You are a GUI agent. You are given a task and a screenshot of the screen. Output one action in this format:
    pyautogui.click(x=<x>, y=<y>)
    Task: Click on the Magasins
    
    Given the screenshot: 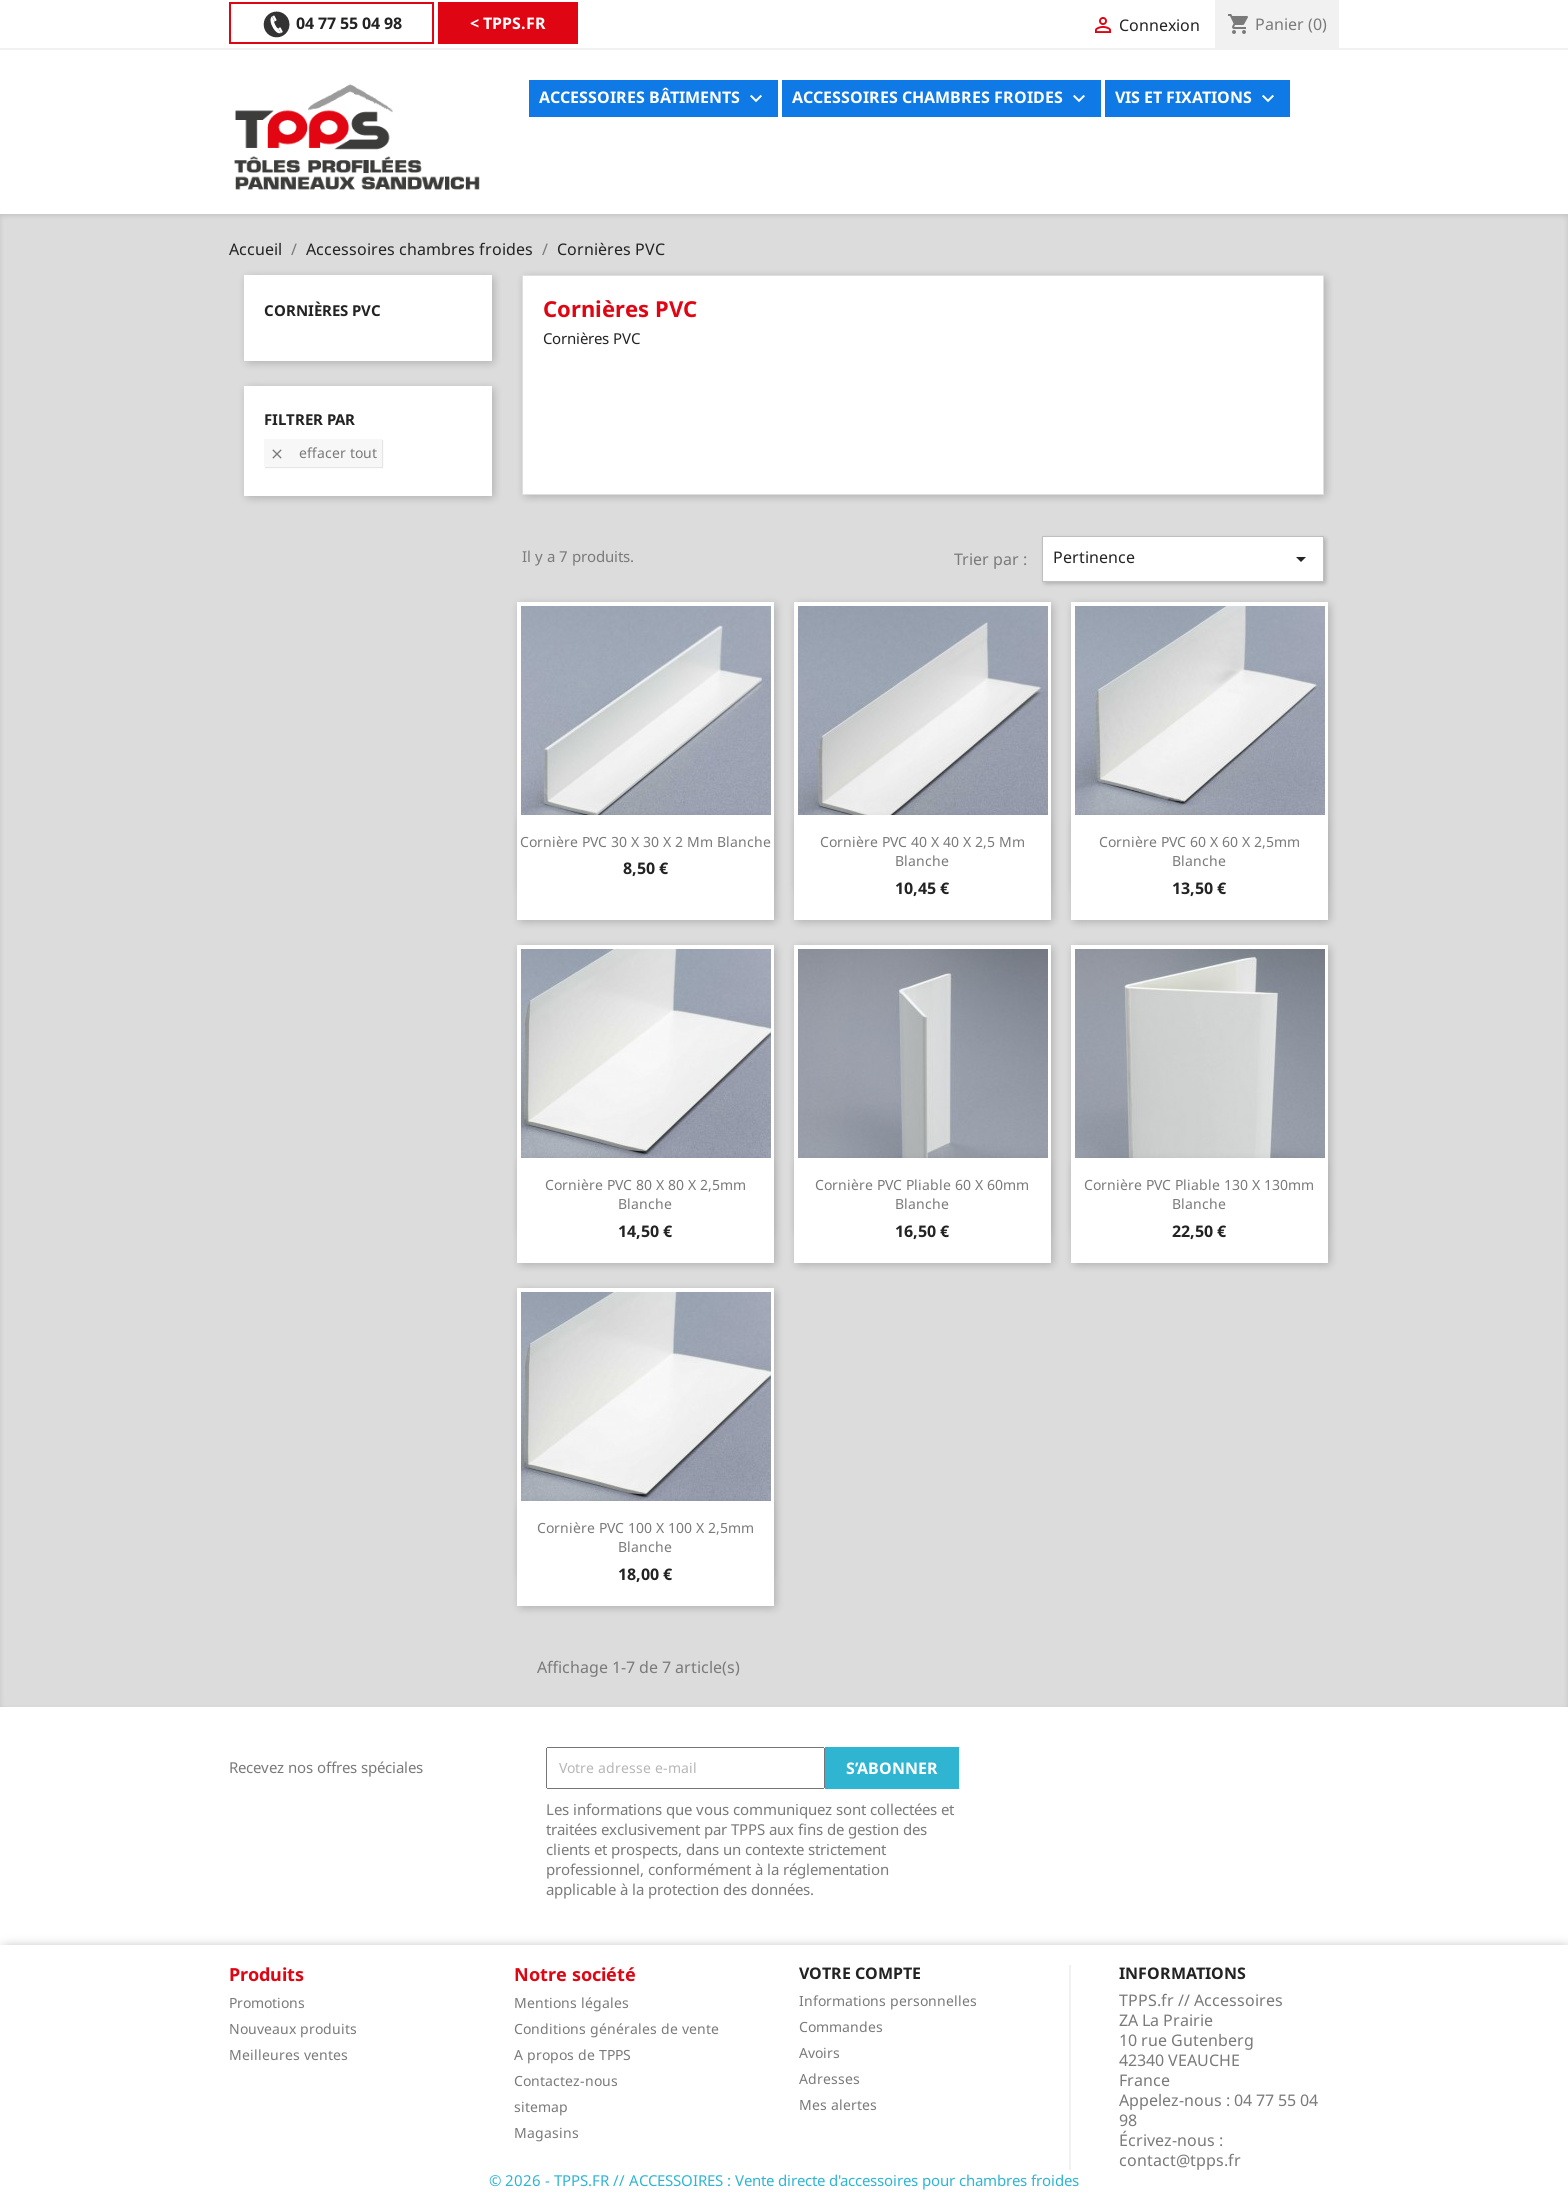 What is the action you would take?
    pyautogui.click(x=546, y=2132)
    